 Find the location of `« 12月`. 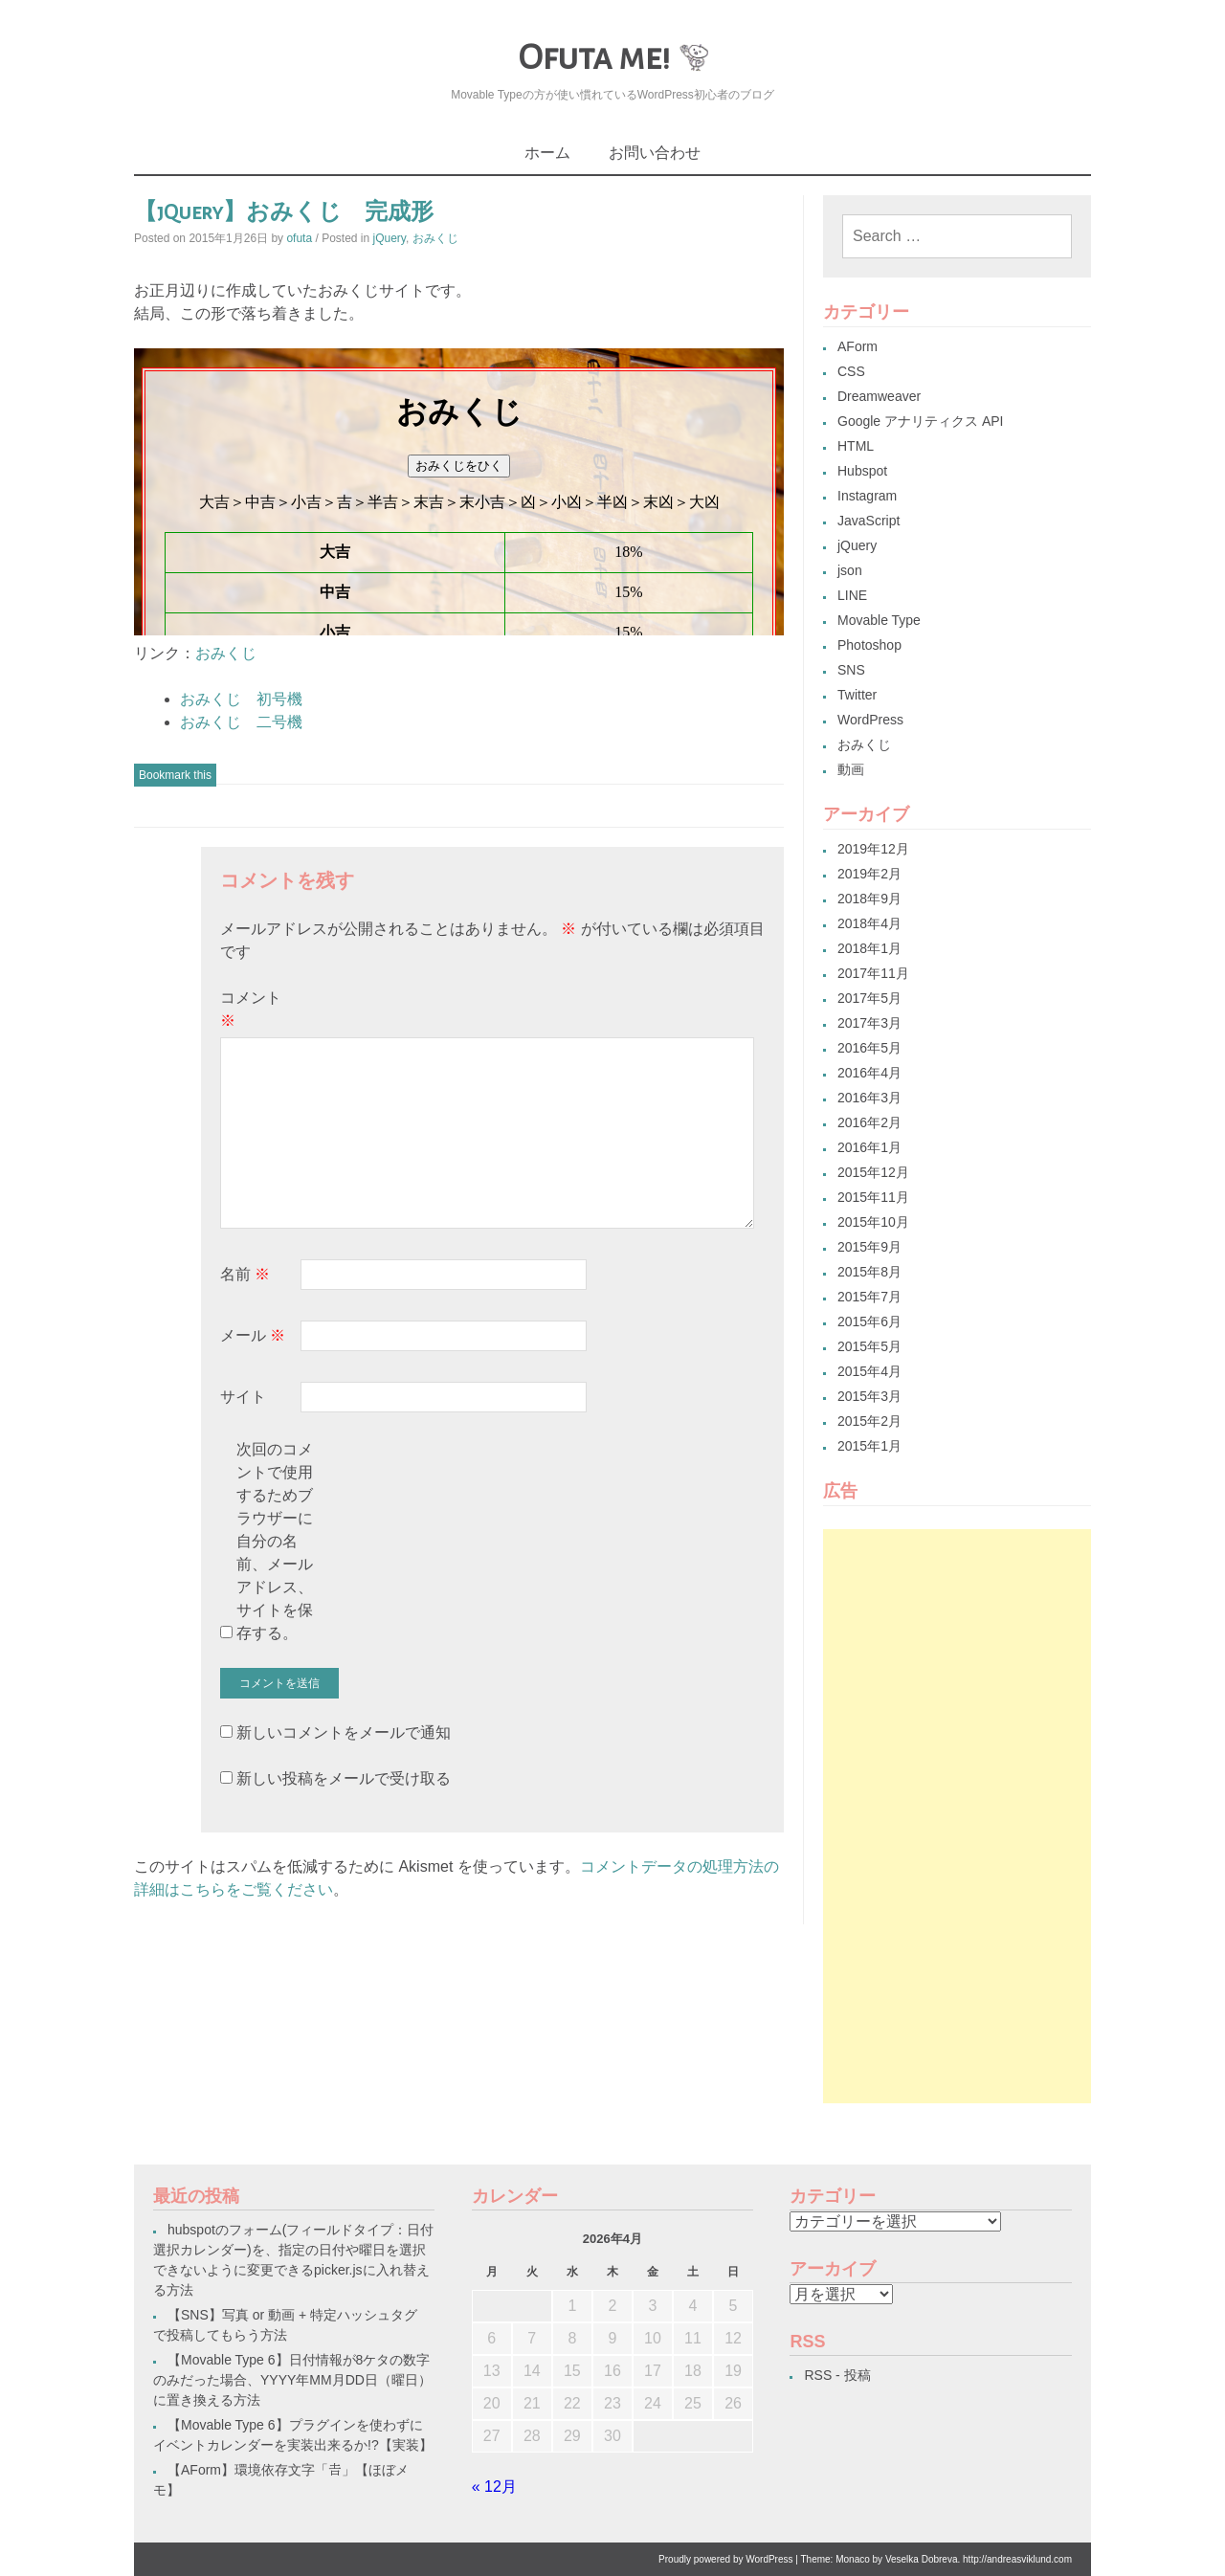

« 12月 is located at coordinates (494, 2486).